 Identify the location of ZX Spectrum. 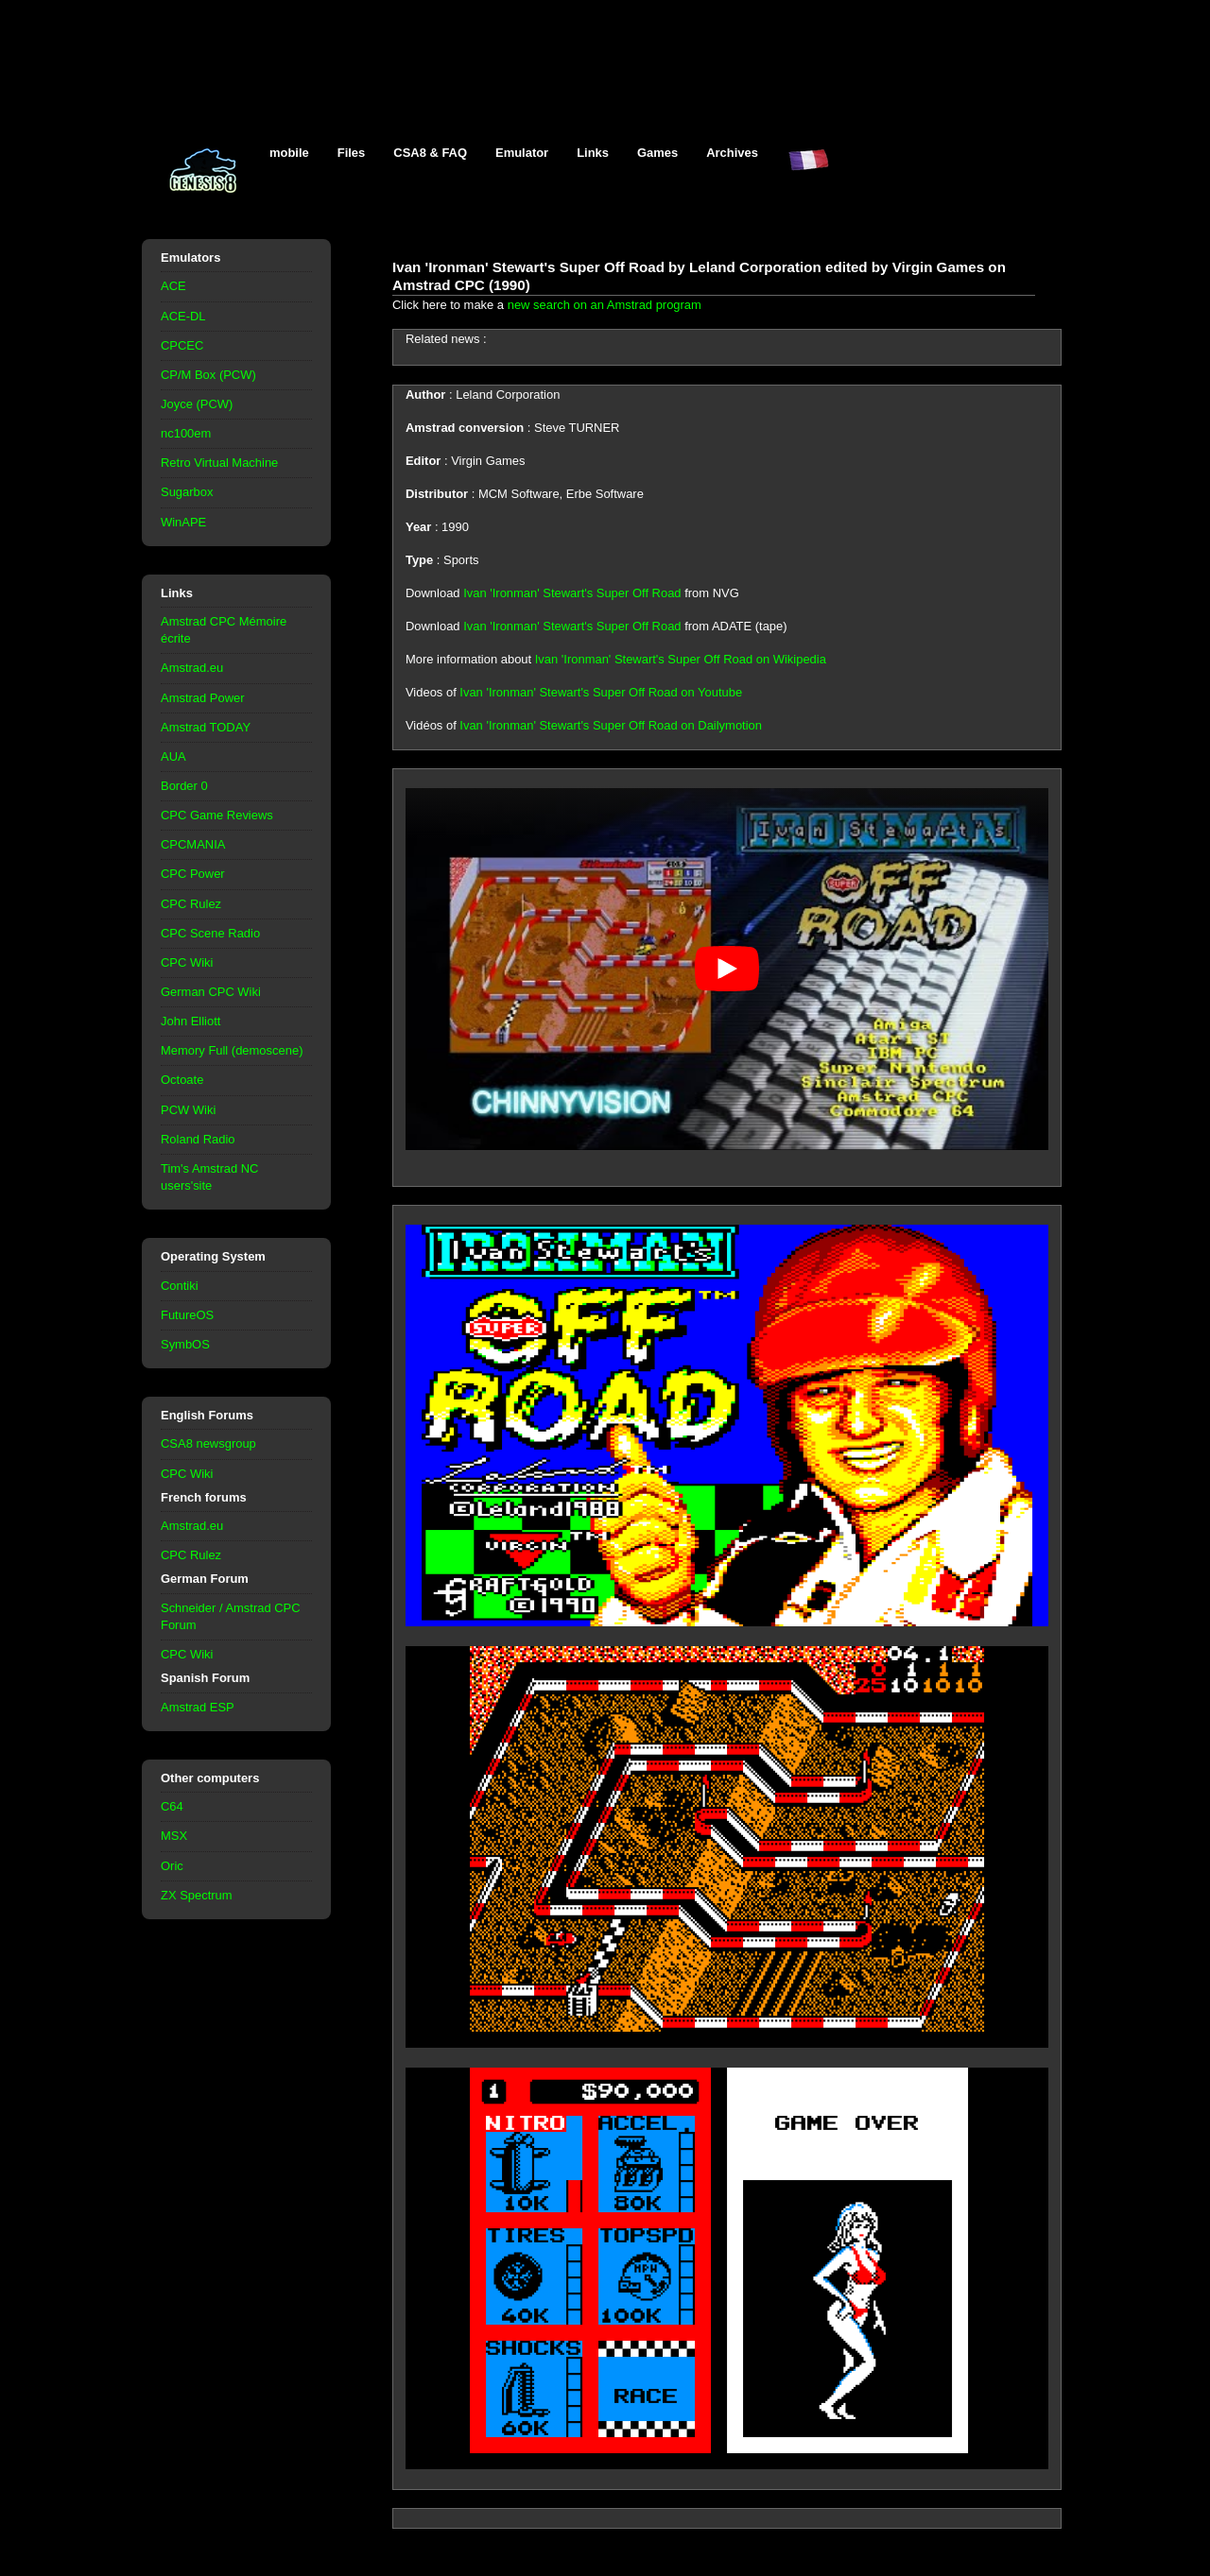
(197, 1895).